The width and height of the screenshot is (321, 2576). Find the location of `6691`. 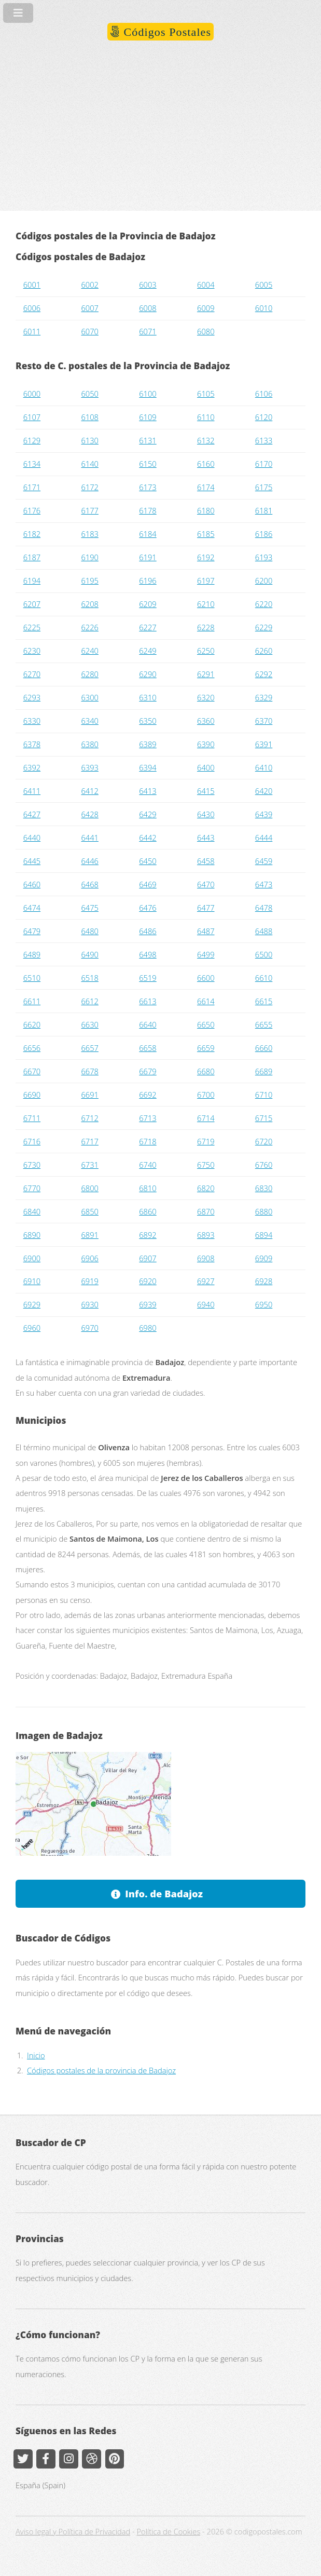

6691 is located at coordinates (89, 1094).